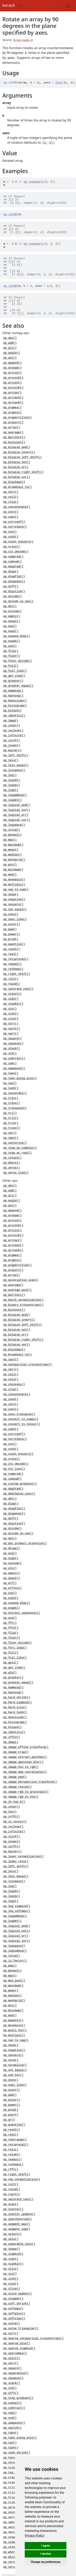  Describe the element at coordinates (11, 971) in the screenshot. I see `op_round()` at that location.